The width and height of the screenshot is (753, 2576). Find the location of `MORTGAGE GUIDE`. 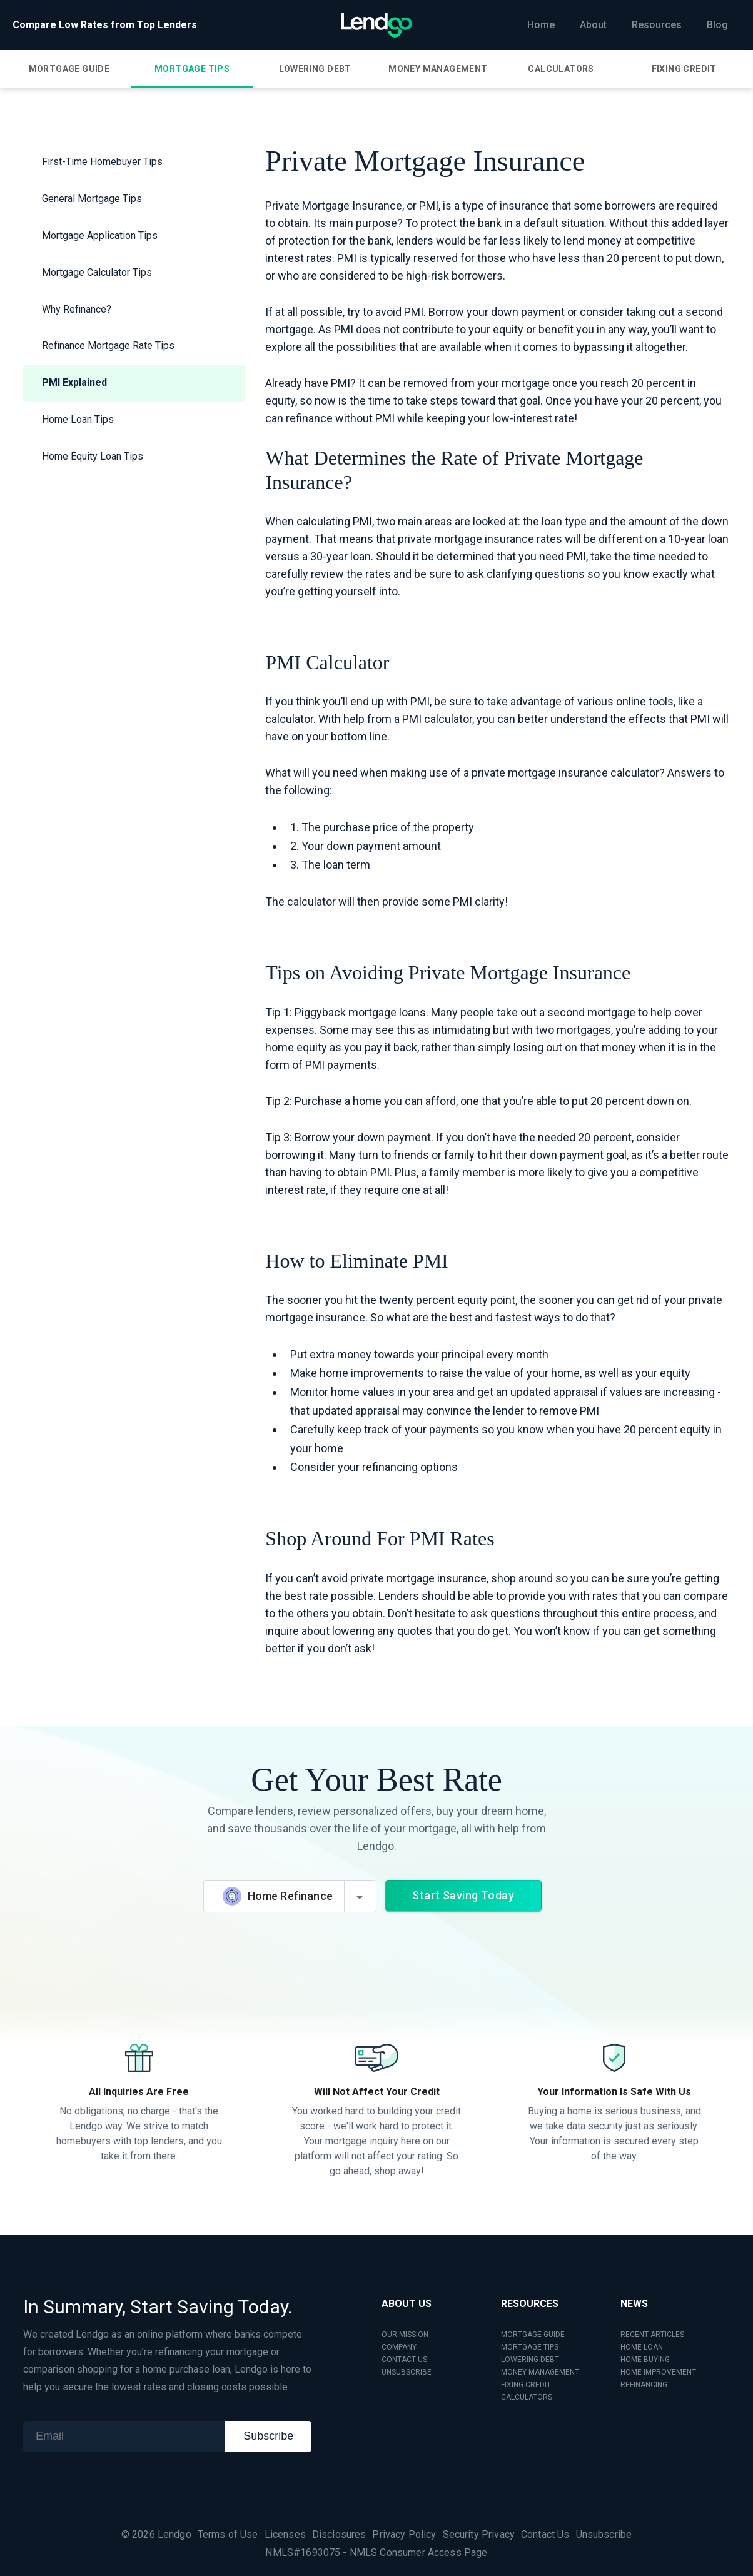

MORTGAGE GUIDE is located at coordinates (533, 2334).